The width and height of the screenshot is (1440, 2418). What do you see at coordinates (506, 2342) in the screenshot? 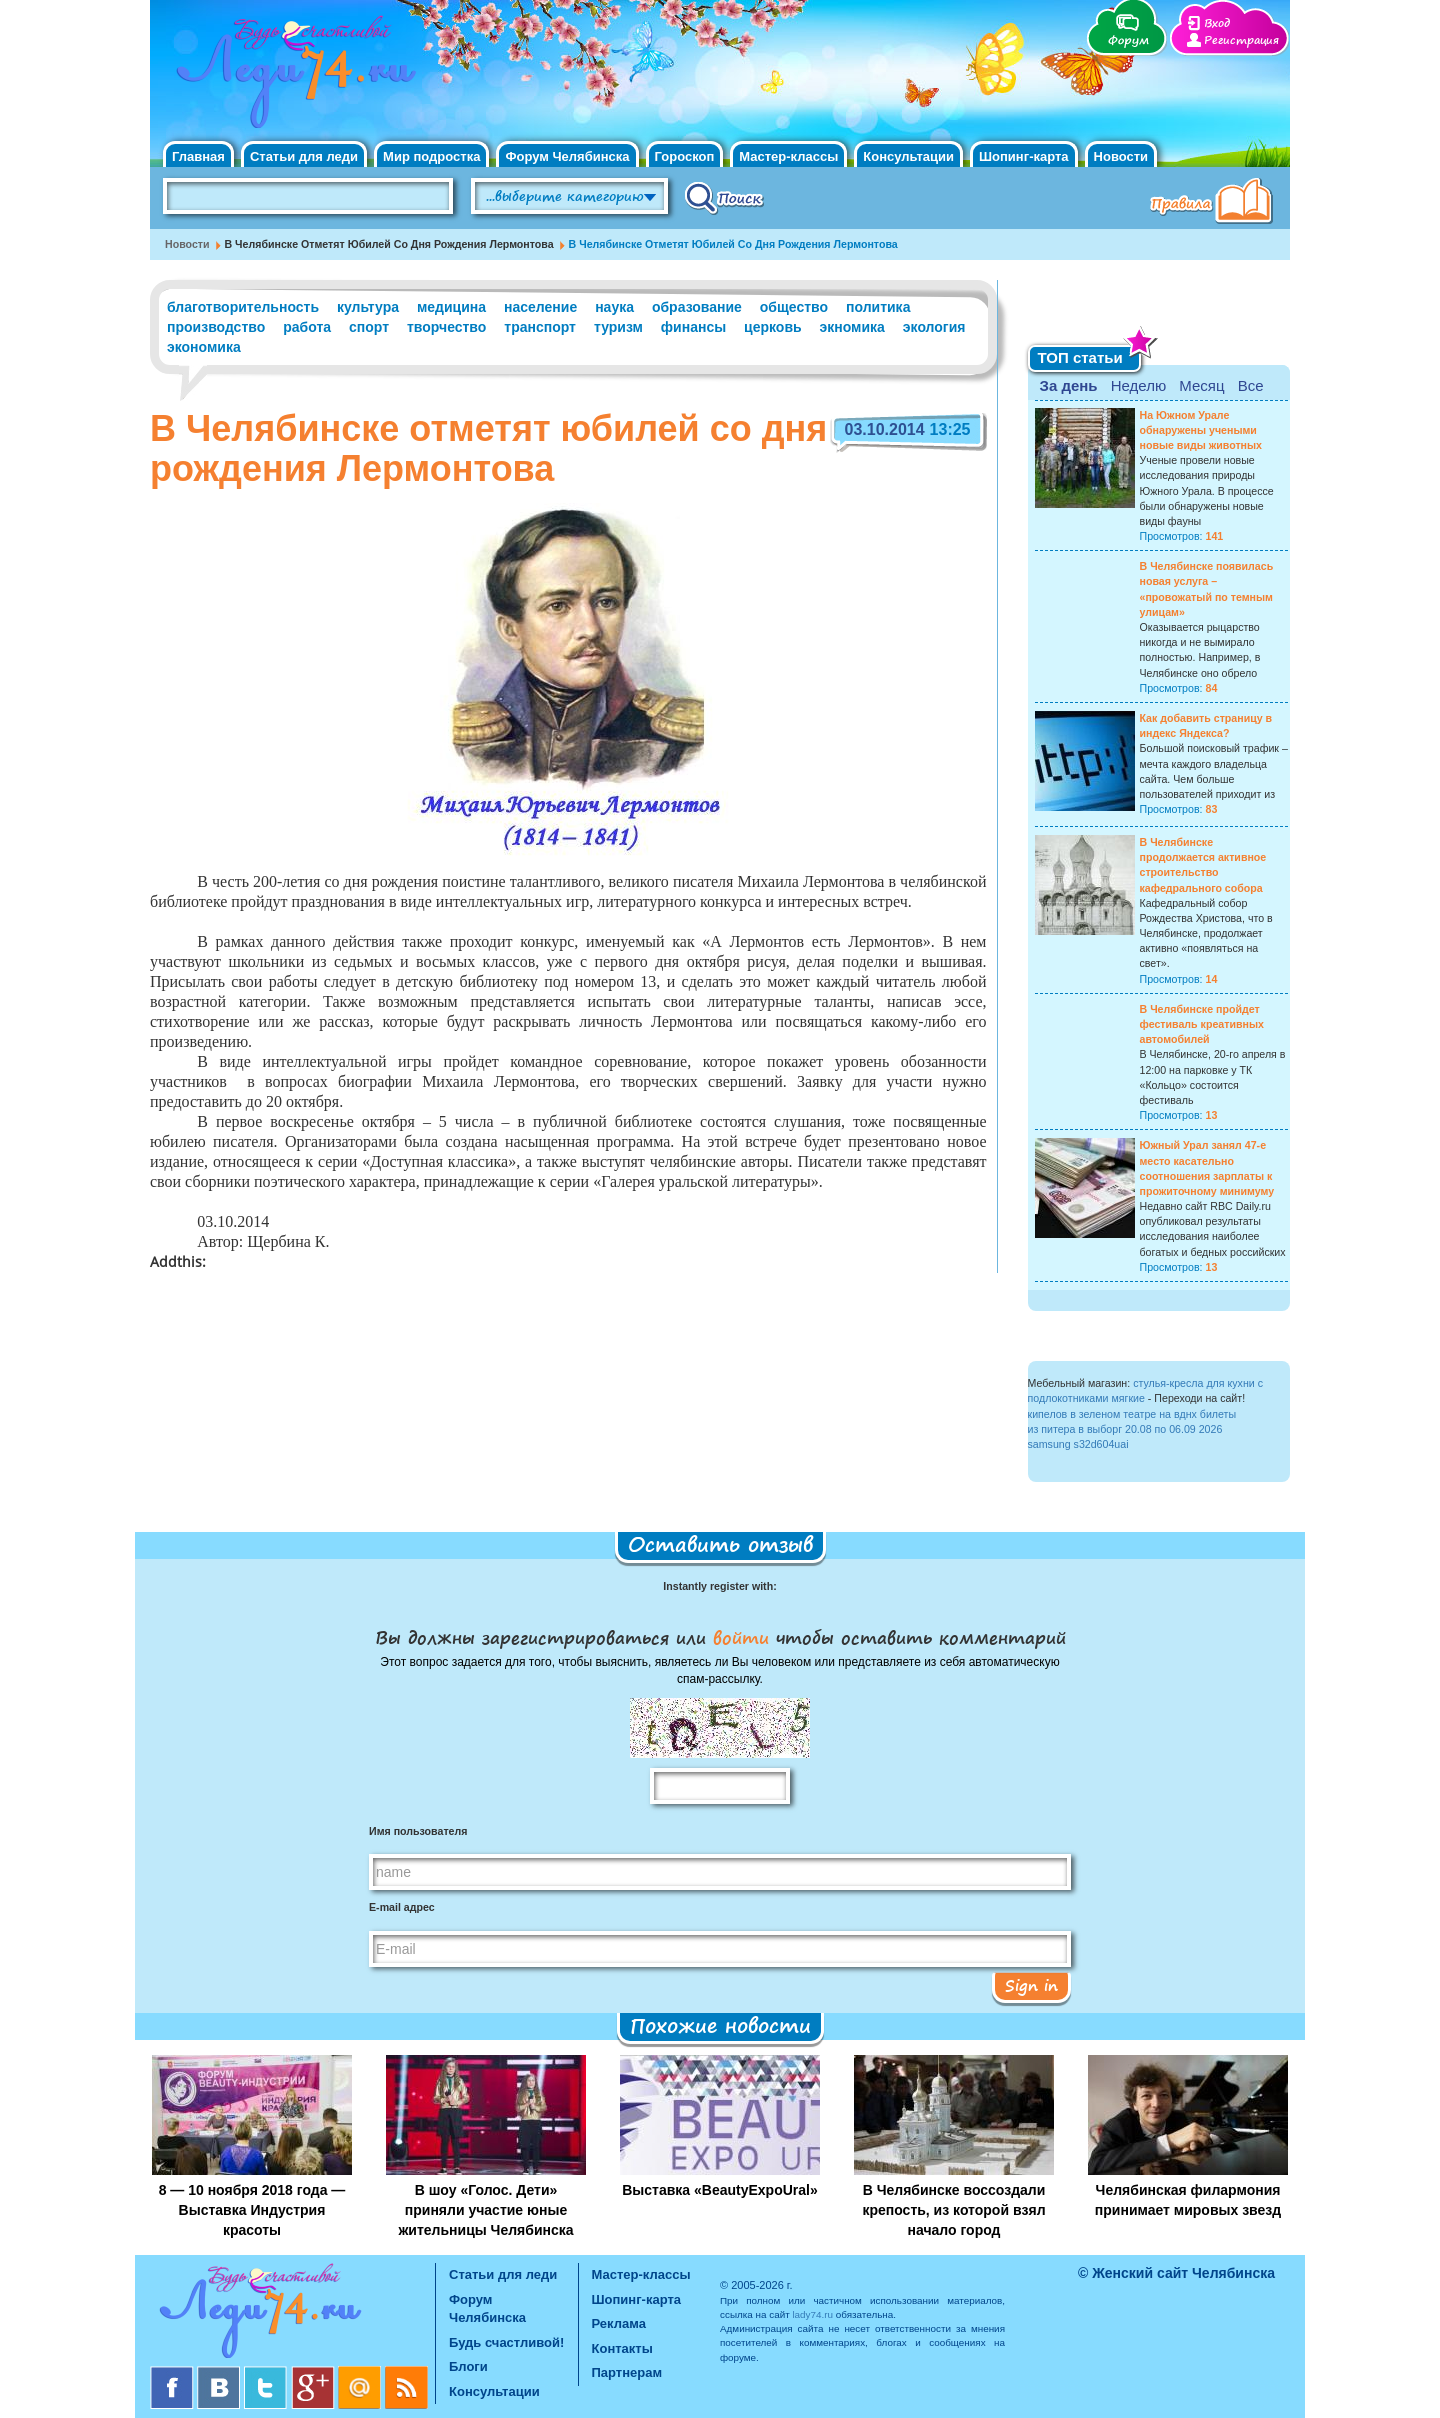
I see `Будь счастливой!` at bounding box center [506, 2342].